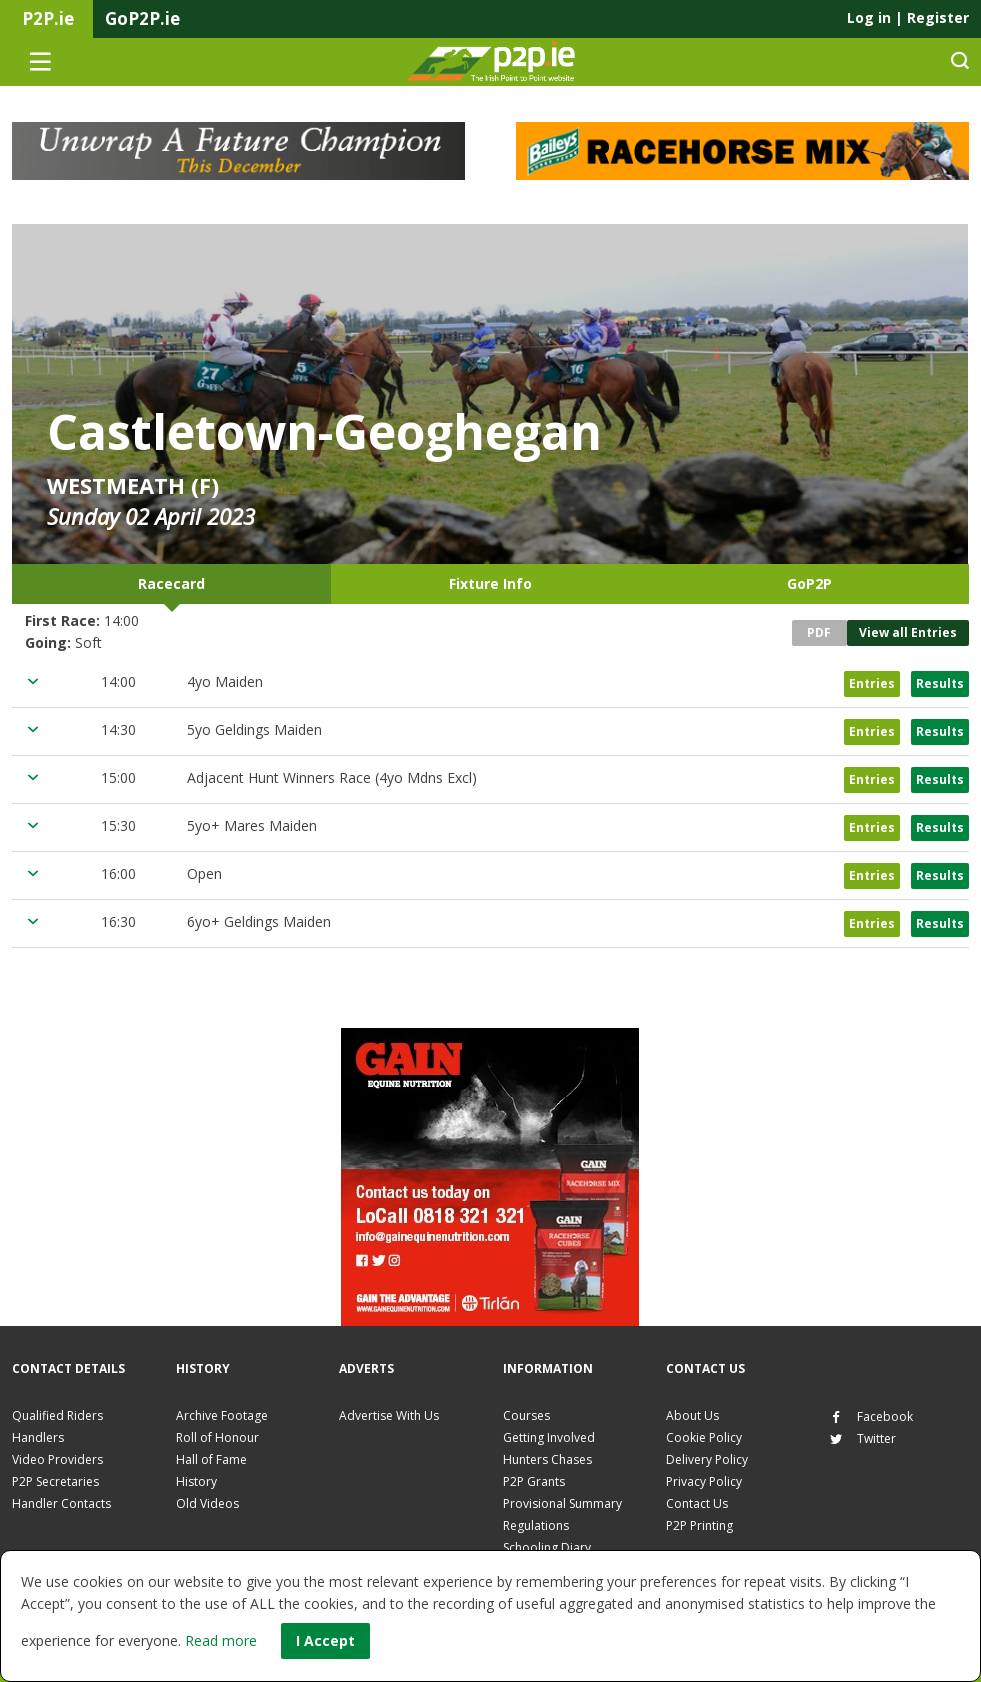  I want to click on History, so click(196, 1481).